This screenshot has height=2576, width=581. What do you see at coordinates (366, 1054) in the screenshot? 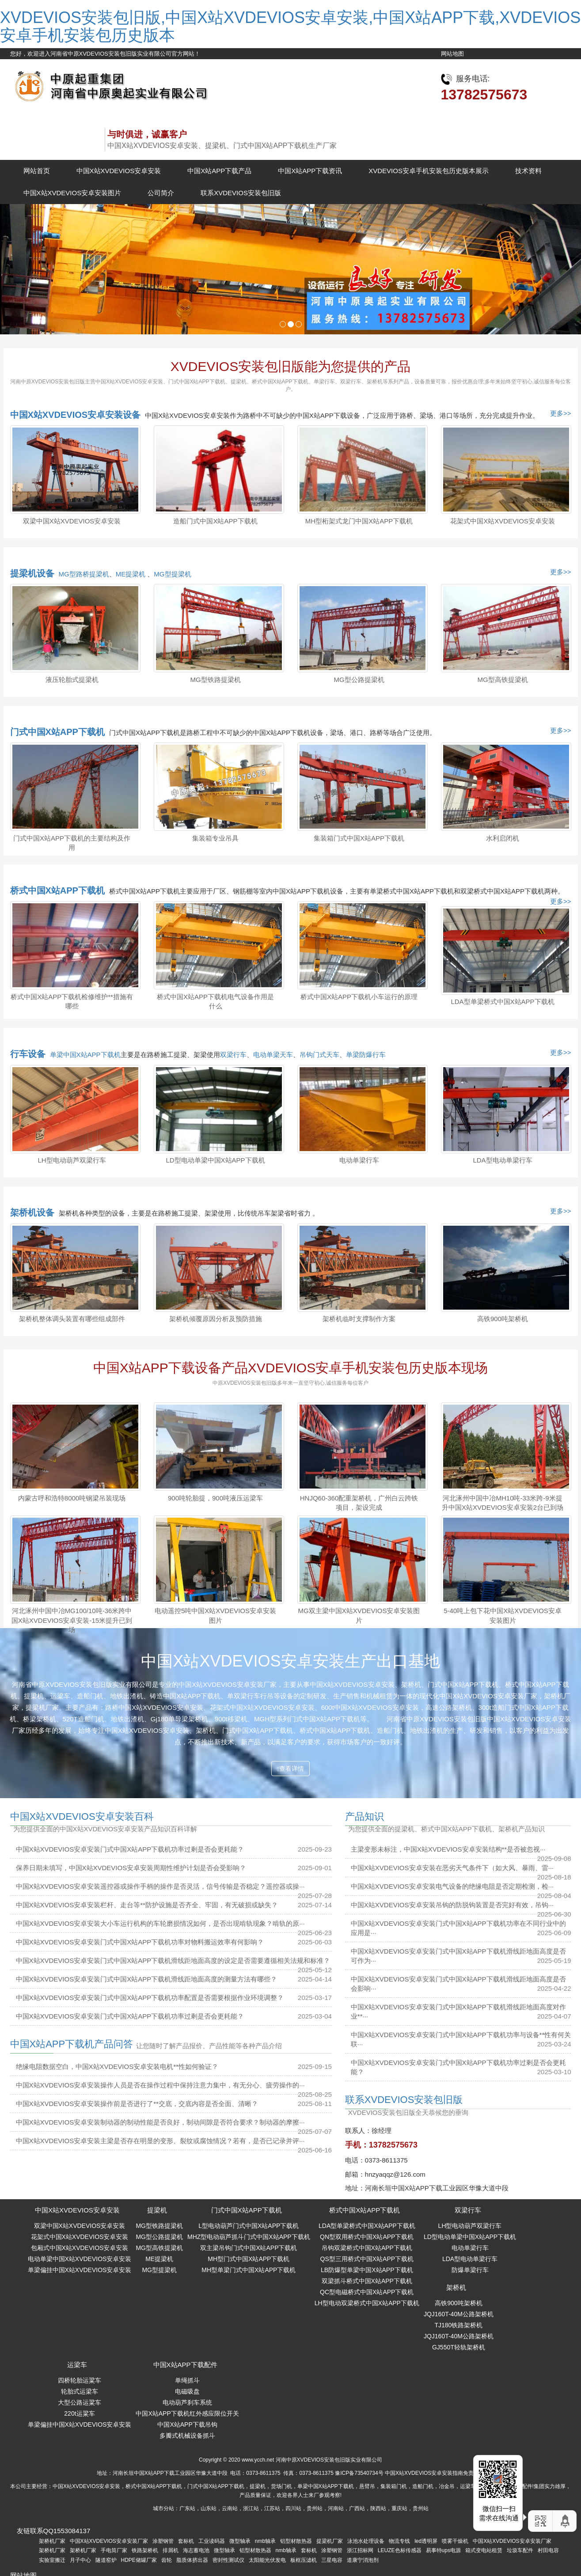
I see `单梁防爆行车` at bounding box center [366, 1054].